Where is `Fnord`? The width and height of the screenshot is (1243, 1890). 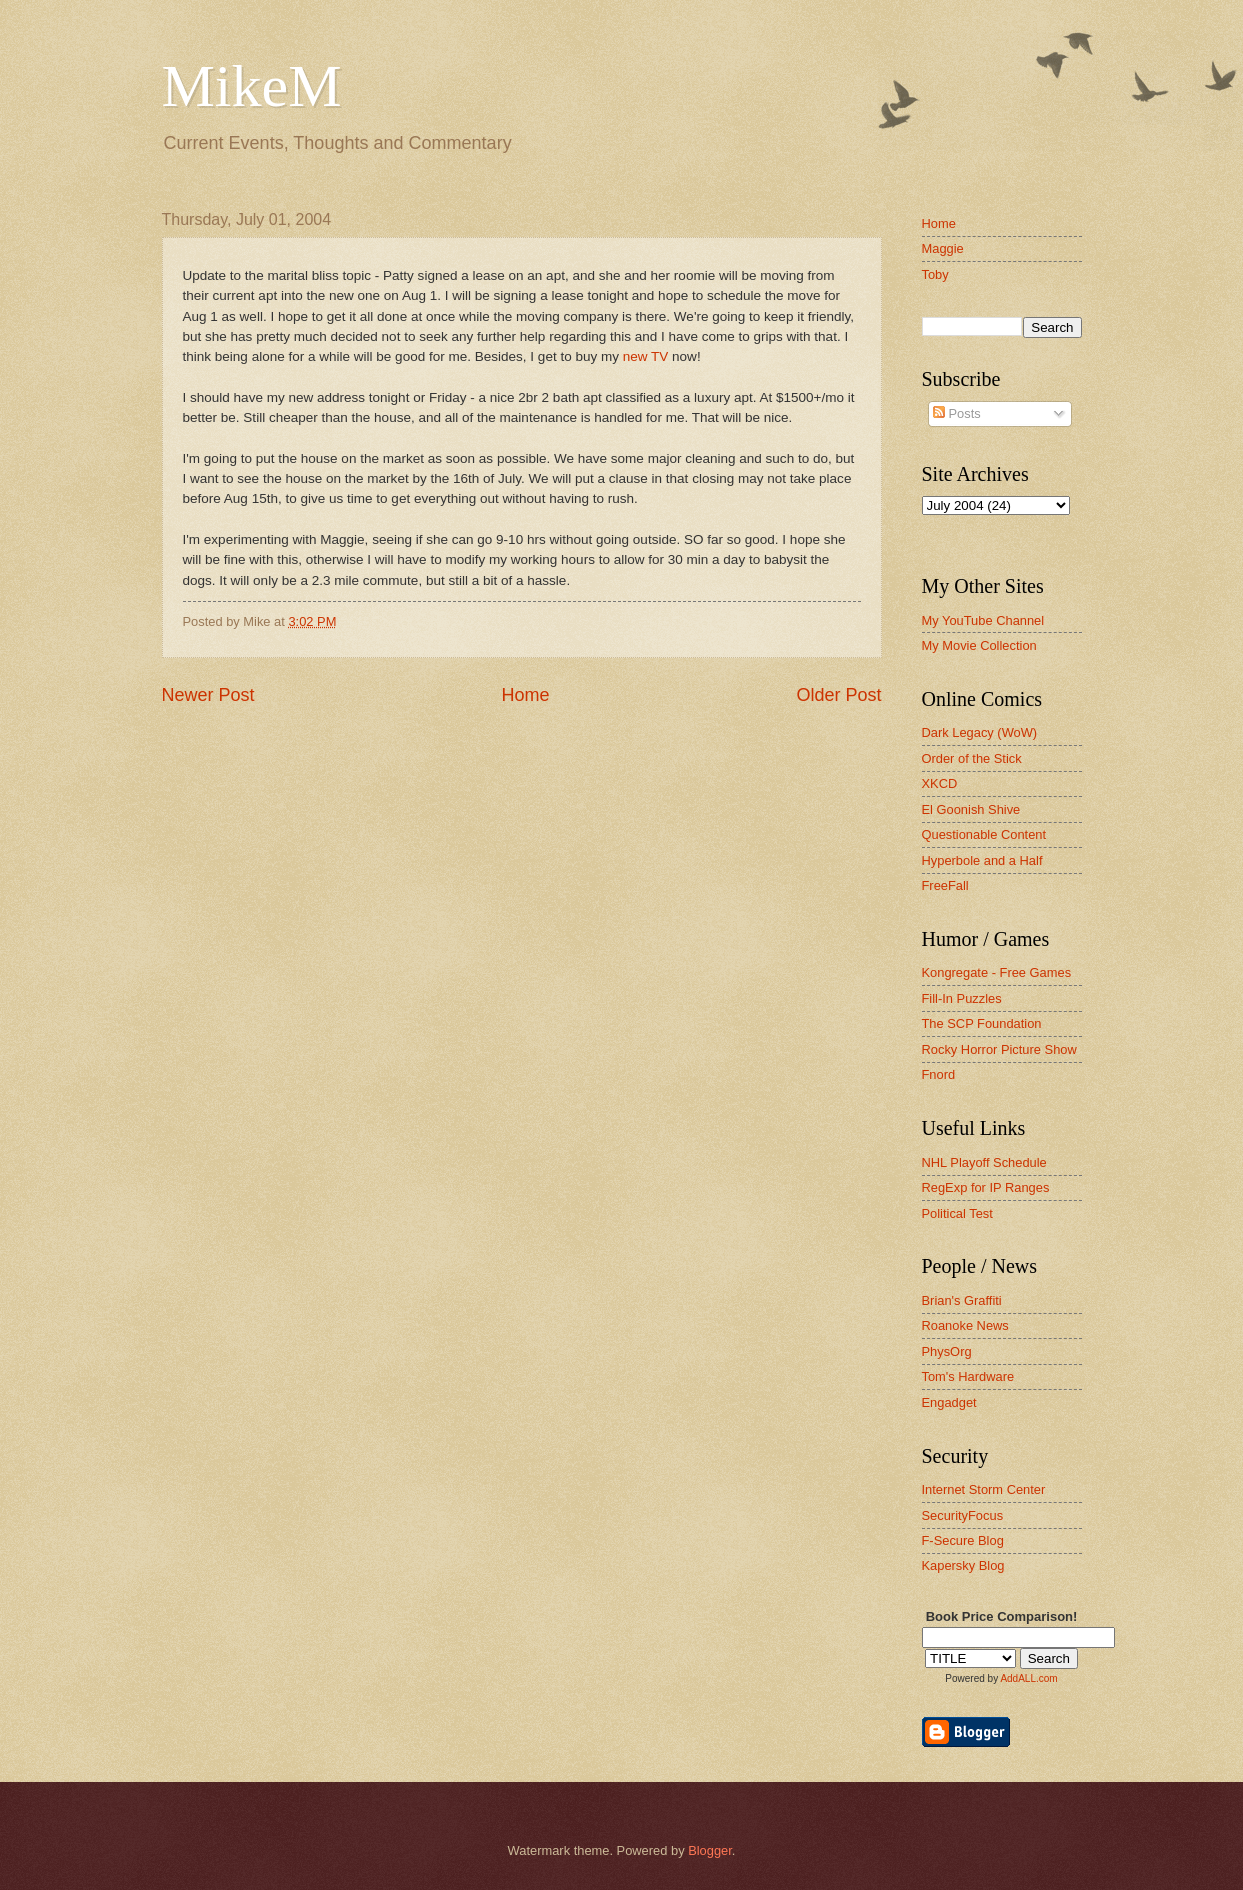
Fnord is located at coordinates (939, 1074).